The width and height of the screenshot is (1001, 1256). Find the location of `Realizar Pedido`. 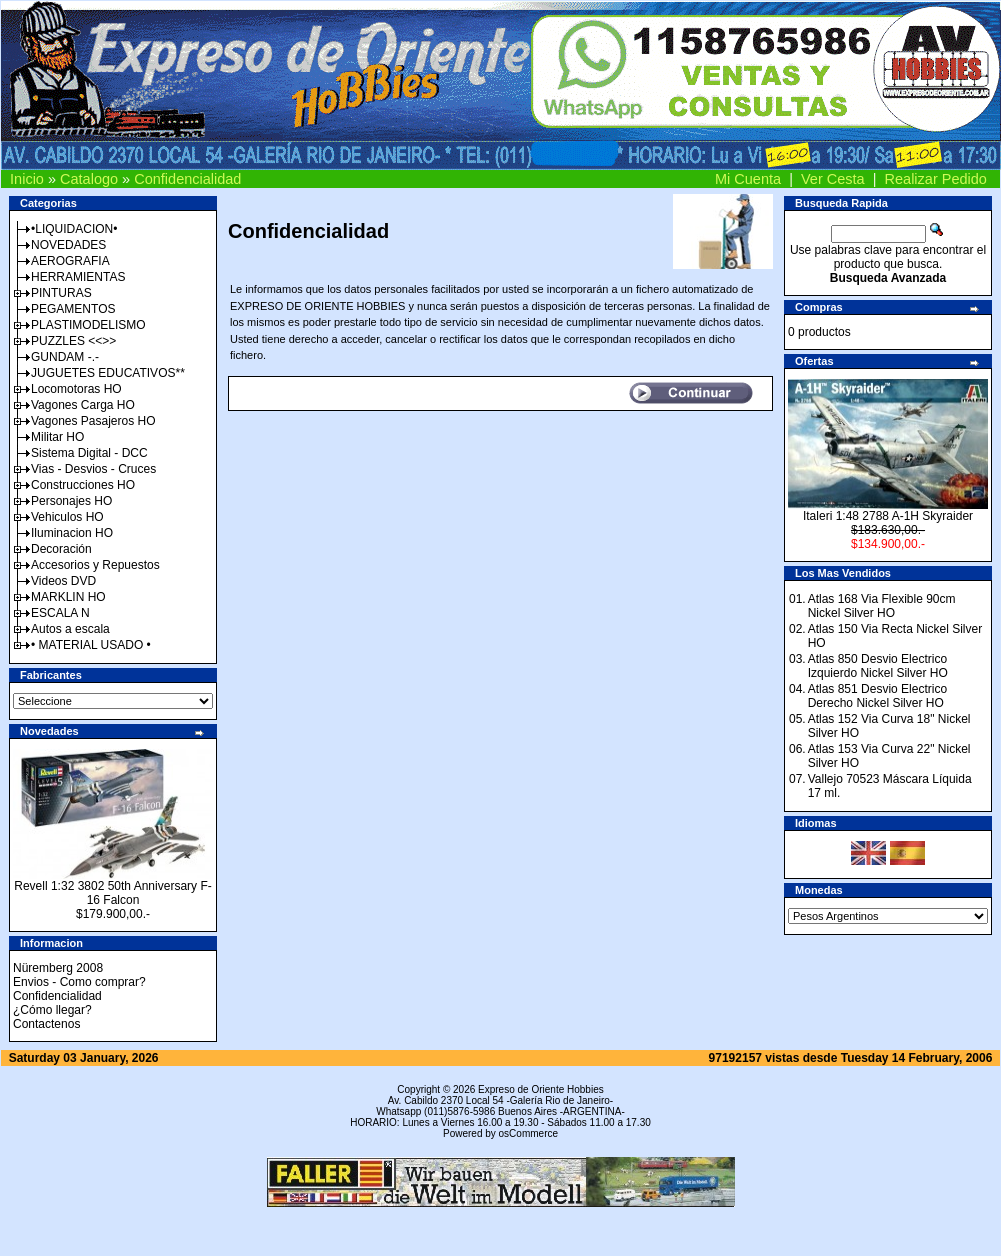

Realizar Pedido is located at coordinates (936, 179).